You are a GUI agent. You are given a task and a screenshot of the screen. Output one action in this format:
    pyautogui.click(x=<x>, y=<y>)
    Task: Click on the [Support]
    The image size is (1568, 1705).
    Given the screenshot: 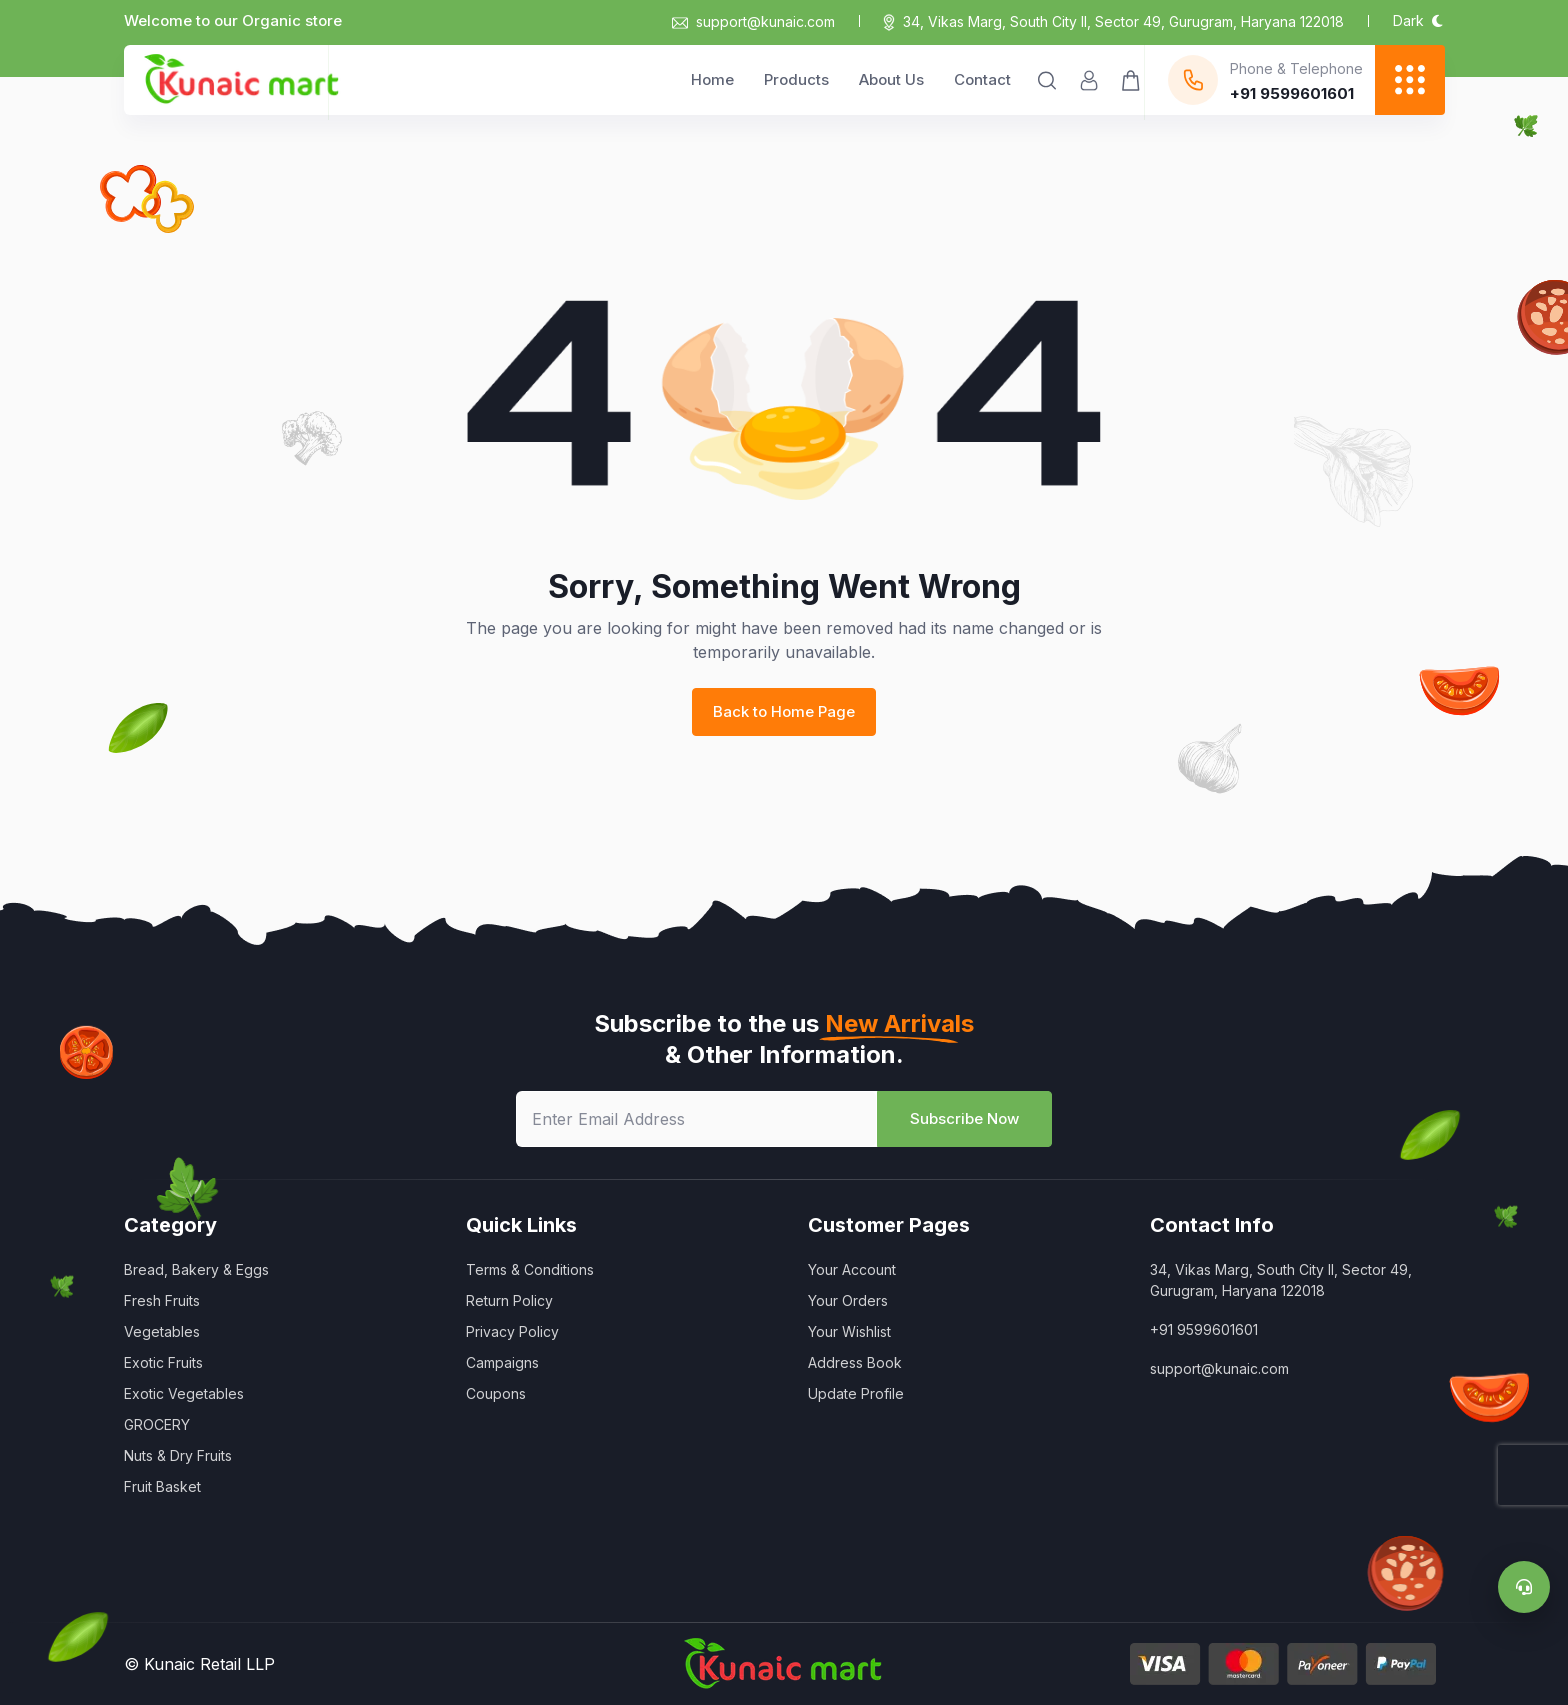 What is the action you would take?
    pyautogui.click(x=1524, y=1587)
    